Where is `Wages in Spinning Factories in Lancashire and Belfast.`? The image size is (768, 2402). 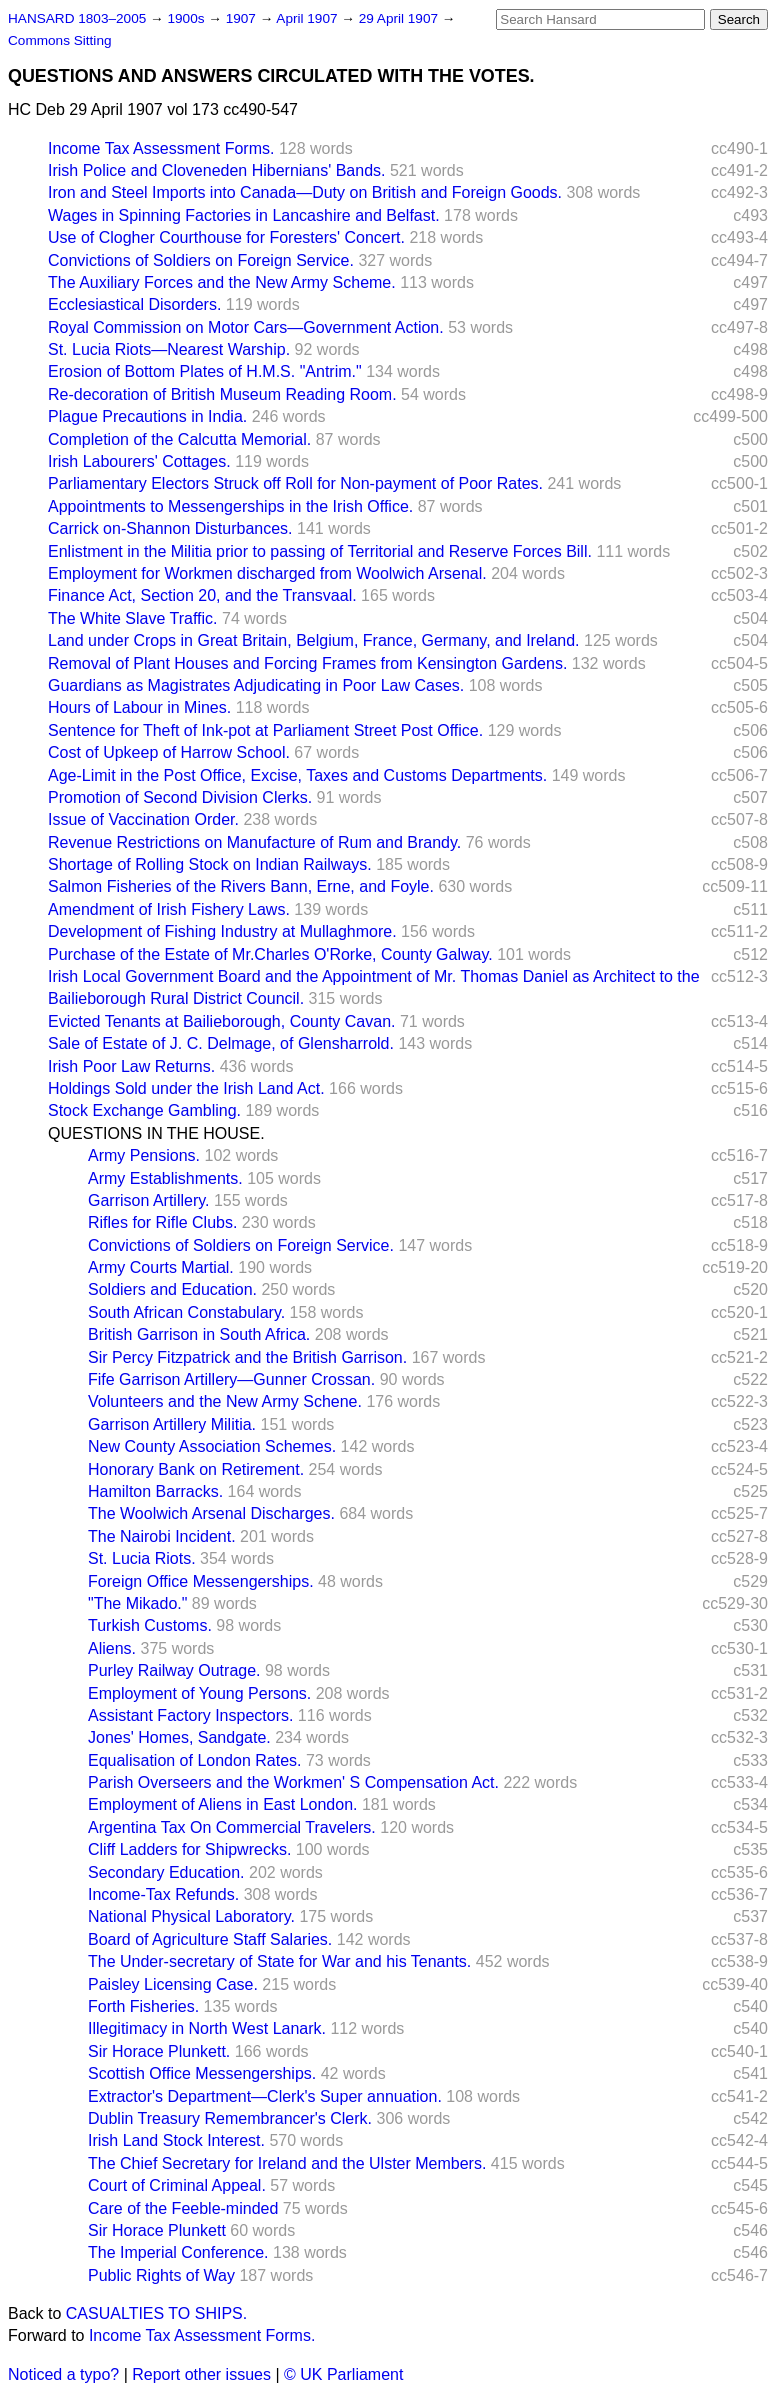 Wages in Spinning Factories in Lancashire and Belfast. is located at coordinates (244, 215).